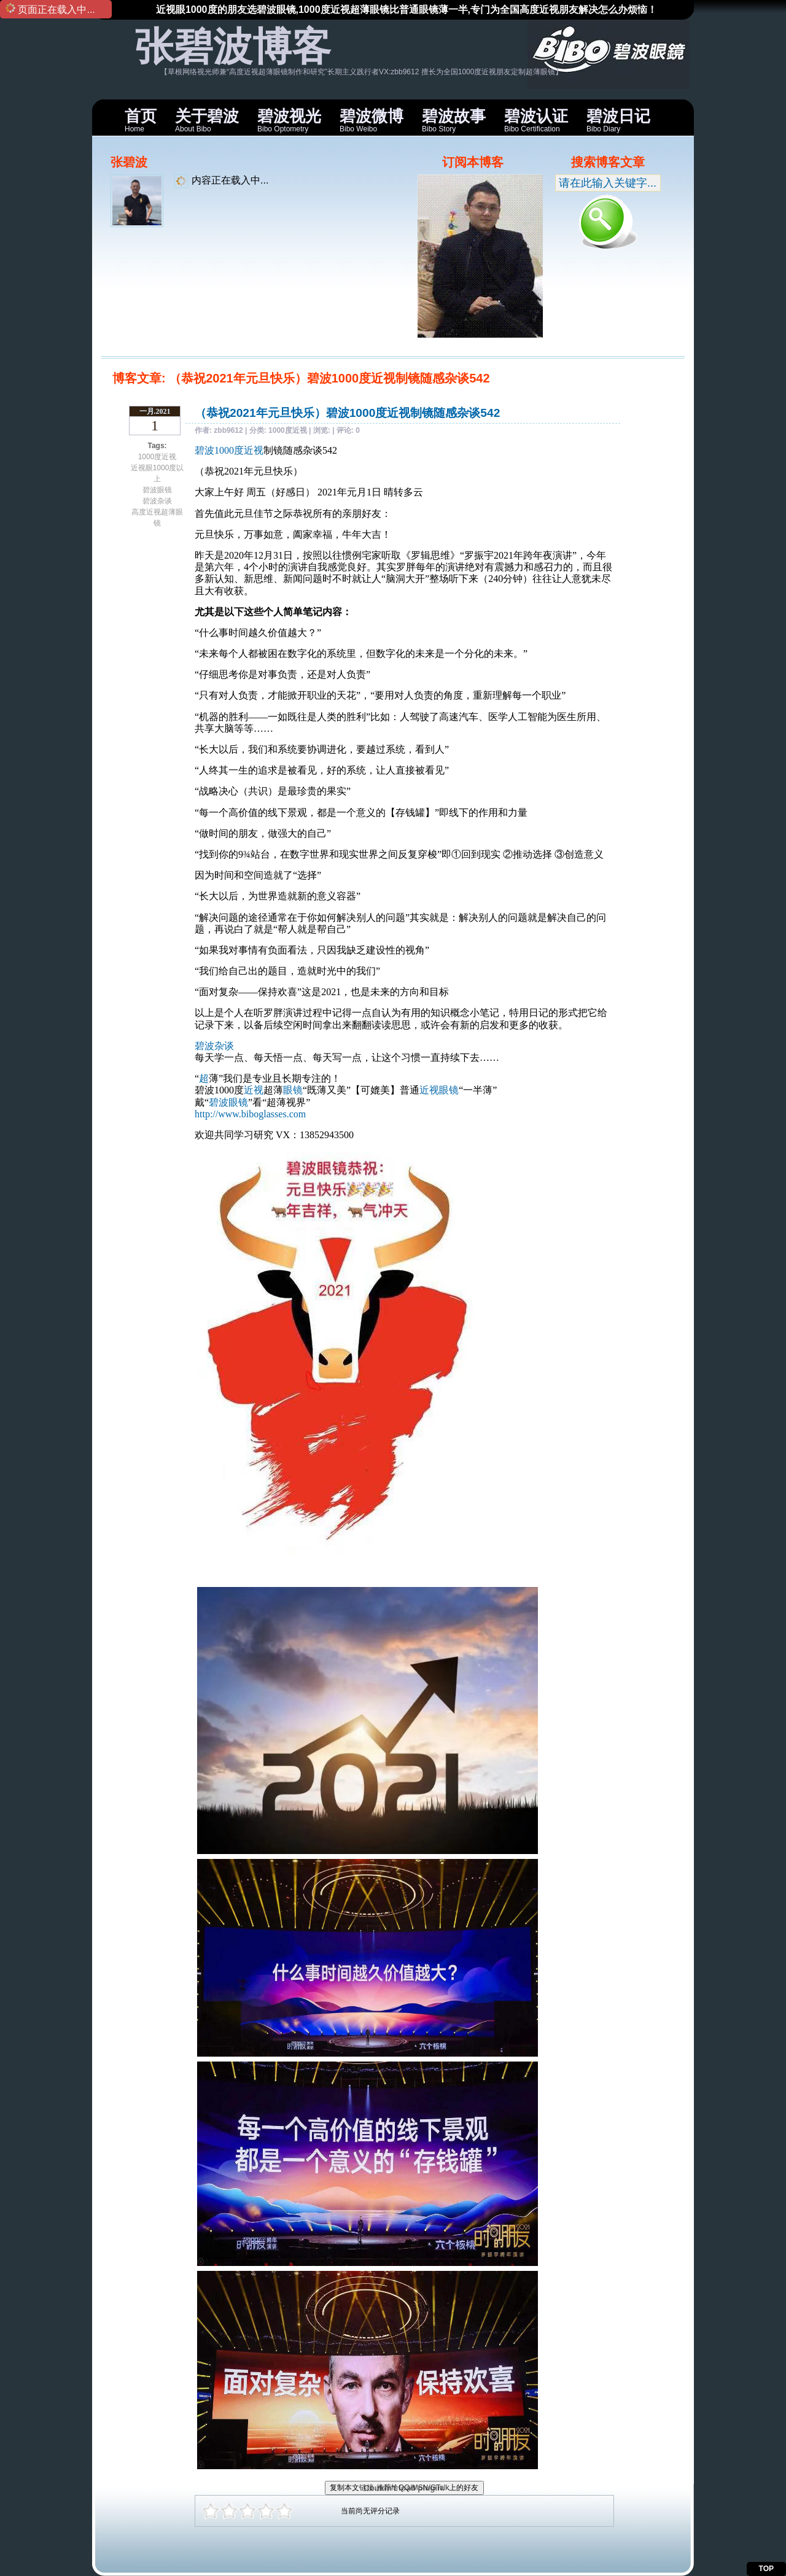  Describe the element at coordinates (228, 430) in the screenshot. I see `zbb9612` at that location.